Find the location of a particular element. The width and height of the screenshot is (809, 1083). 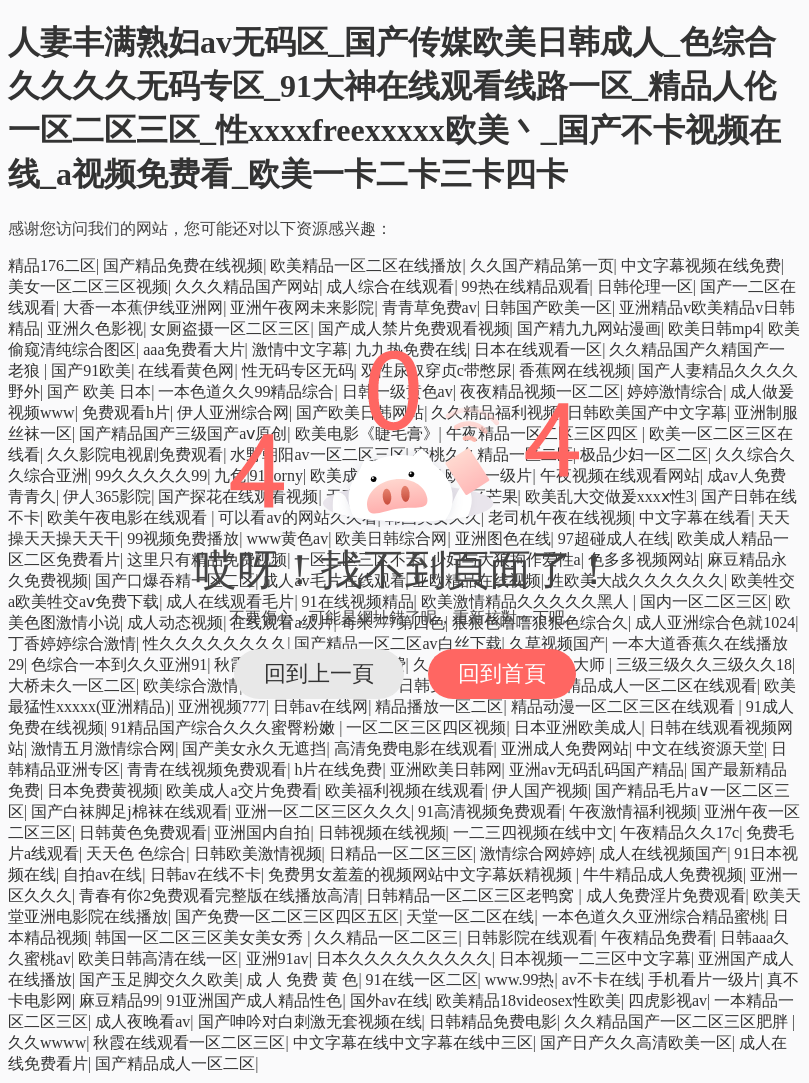

青青草免费av is located at coordinates (429, 307).